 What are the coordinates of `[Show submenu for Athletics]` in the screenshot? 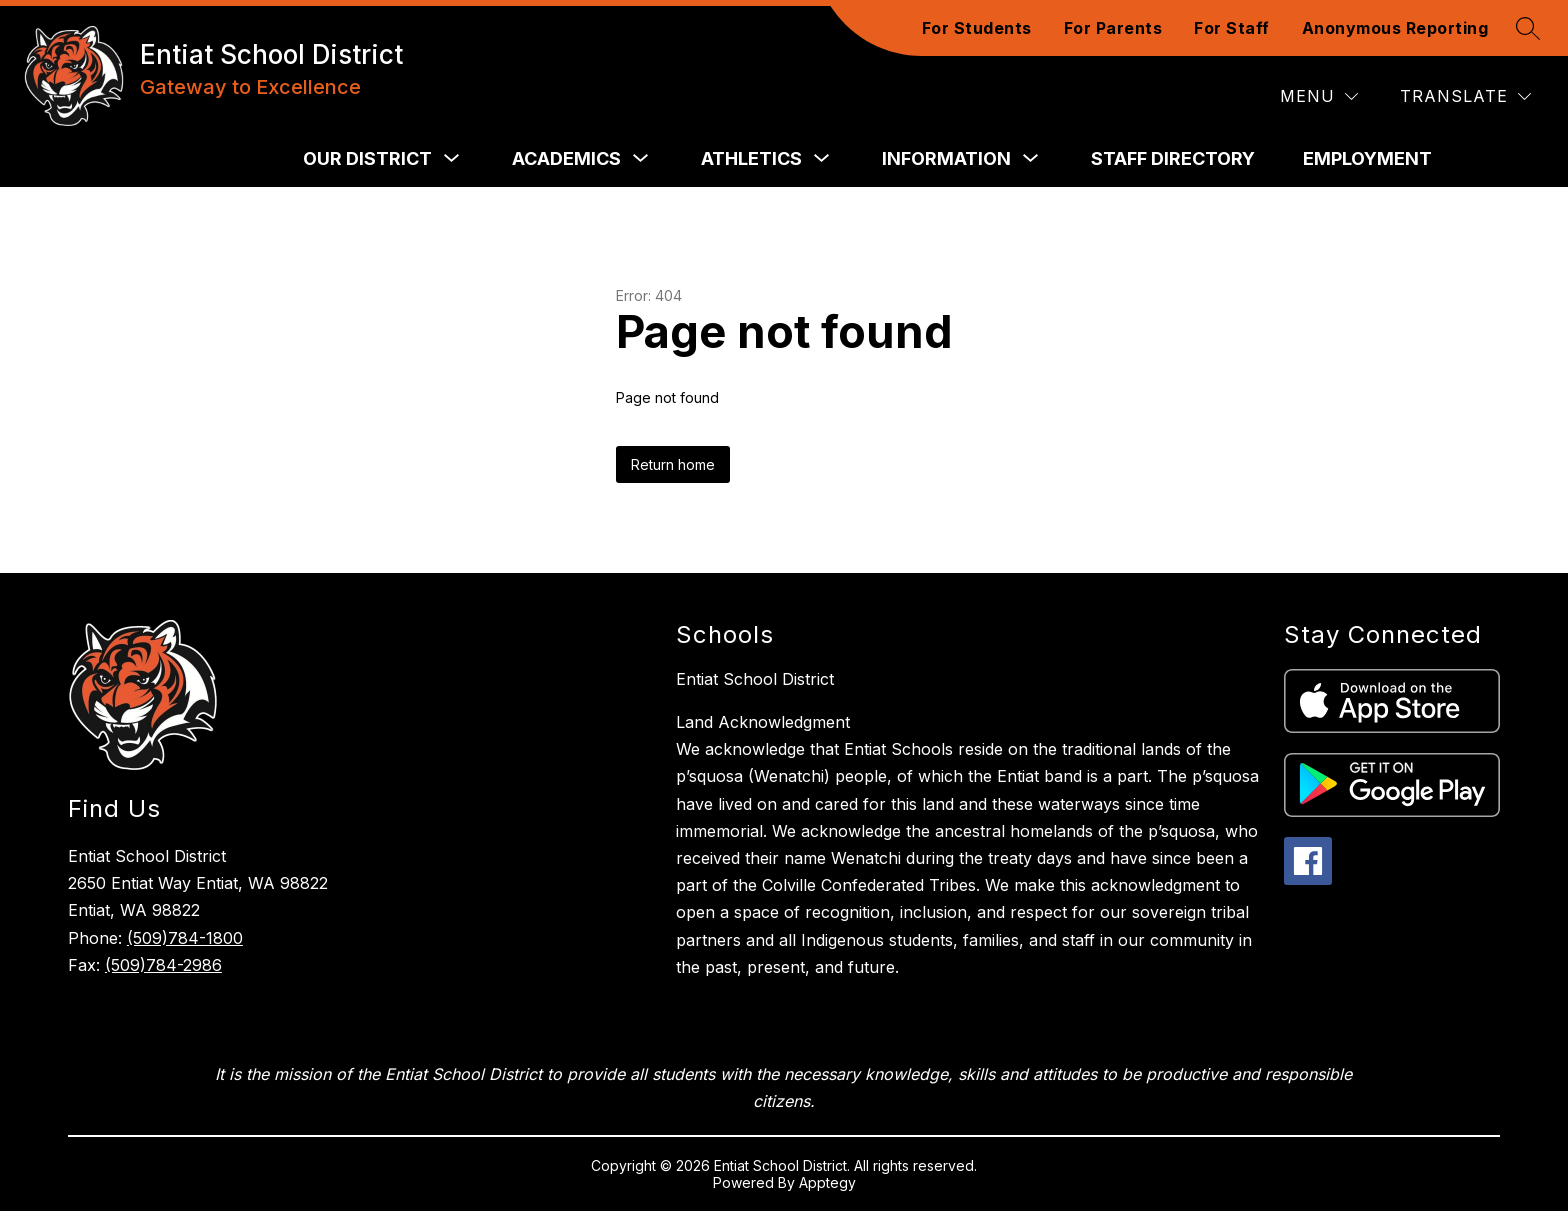 It's located at (751, 159).